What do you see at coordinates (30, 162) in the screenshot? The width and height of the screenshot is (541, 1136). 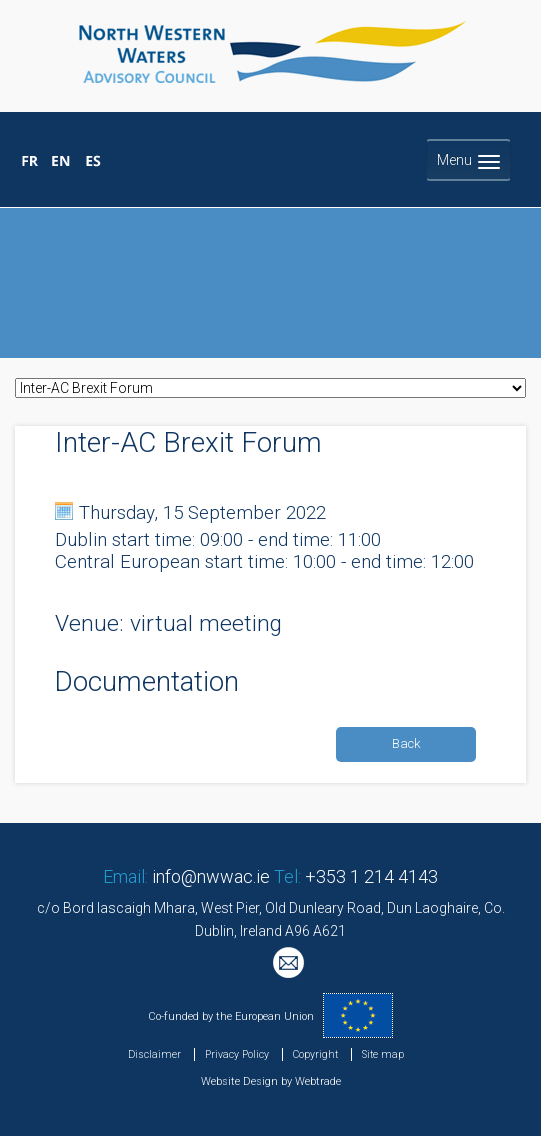 I see `Bienvenue au Conseil Consultatif pour les Eaux Occidentales Septentrionales` at bounding box center [30, 162].